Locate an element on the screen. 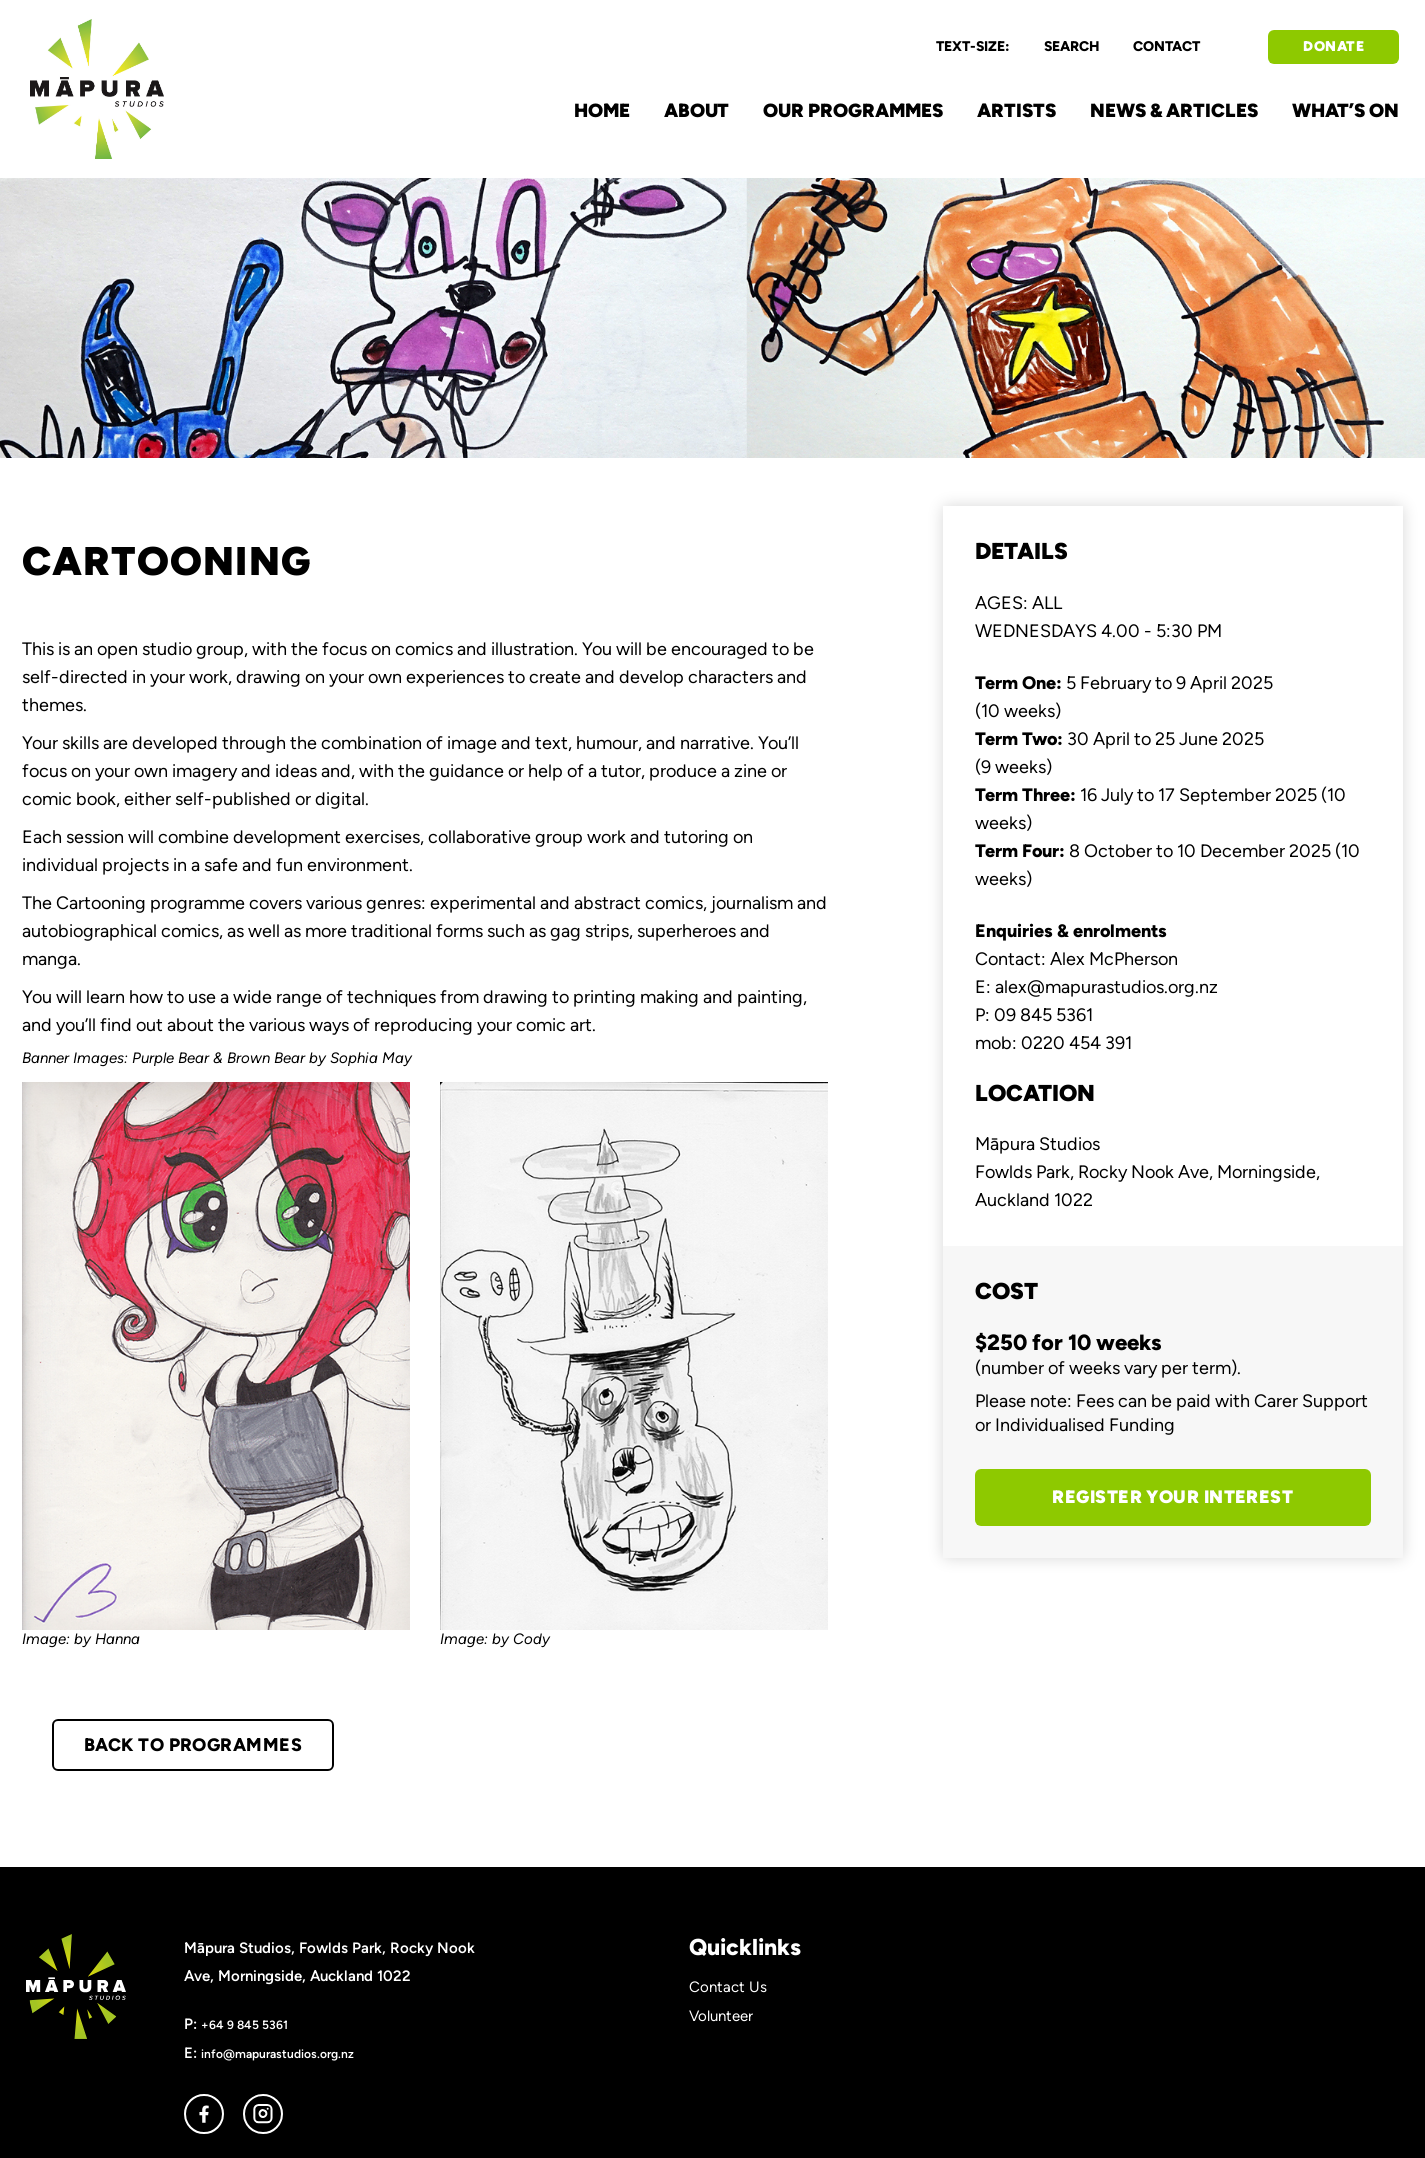 This screenshot has width=1425, height=2158. facebook is located at coordinates (204, 2114).